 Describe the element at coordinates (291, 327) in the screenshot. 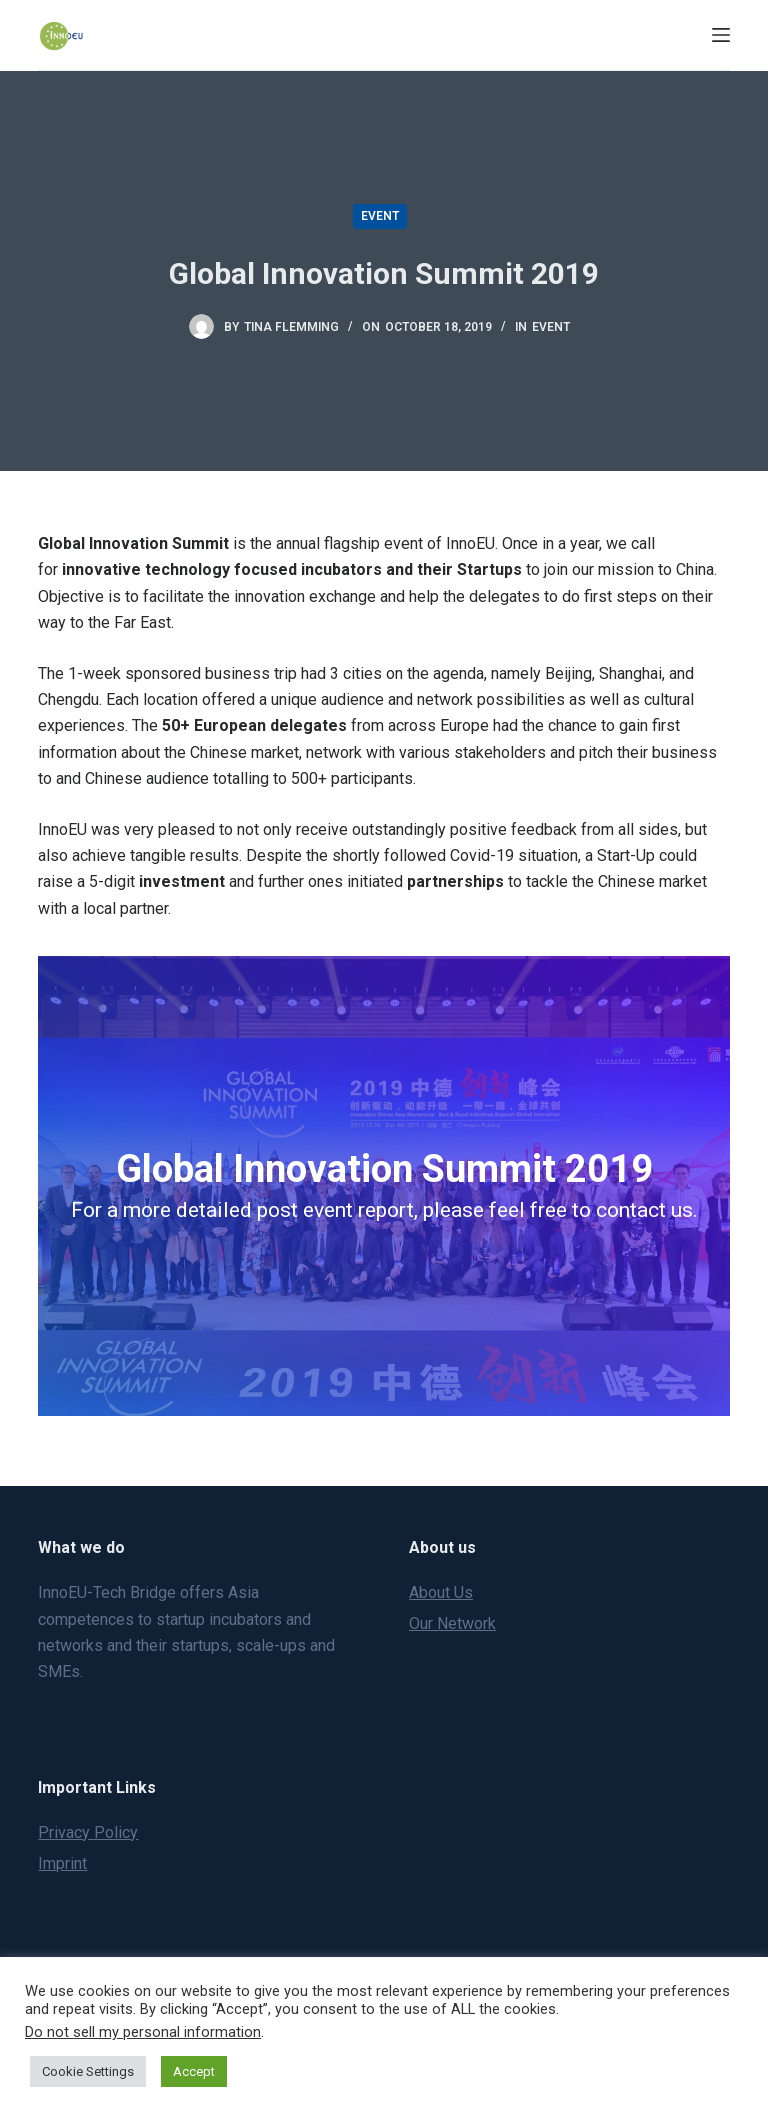

I see `Tina Flemming` at that location.